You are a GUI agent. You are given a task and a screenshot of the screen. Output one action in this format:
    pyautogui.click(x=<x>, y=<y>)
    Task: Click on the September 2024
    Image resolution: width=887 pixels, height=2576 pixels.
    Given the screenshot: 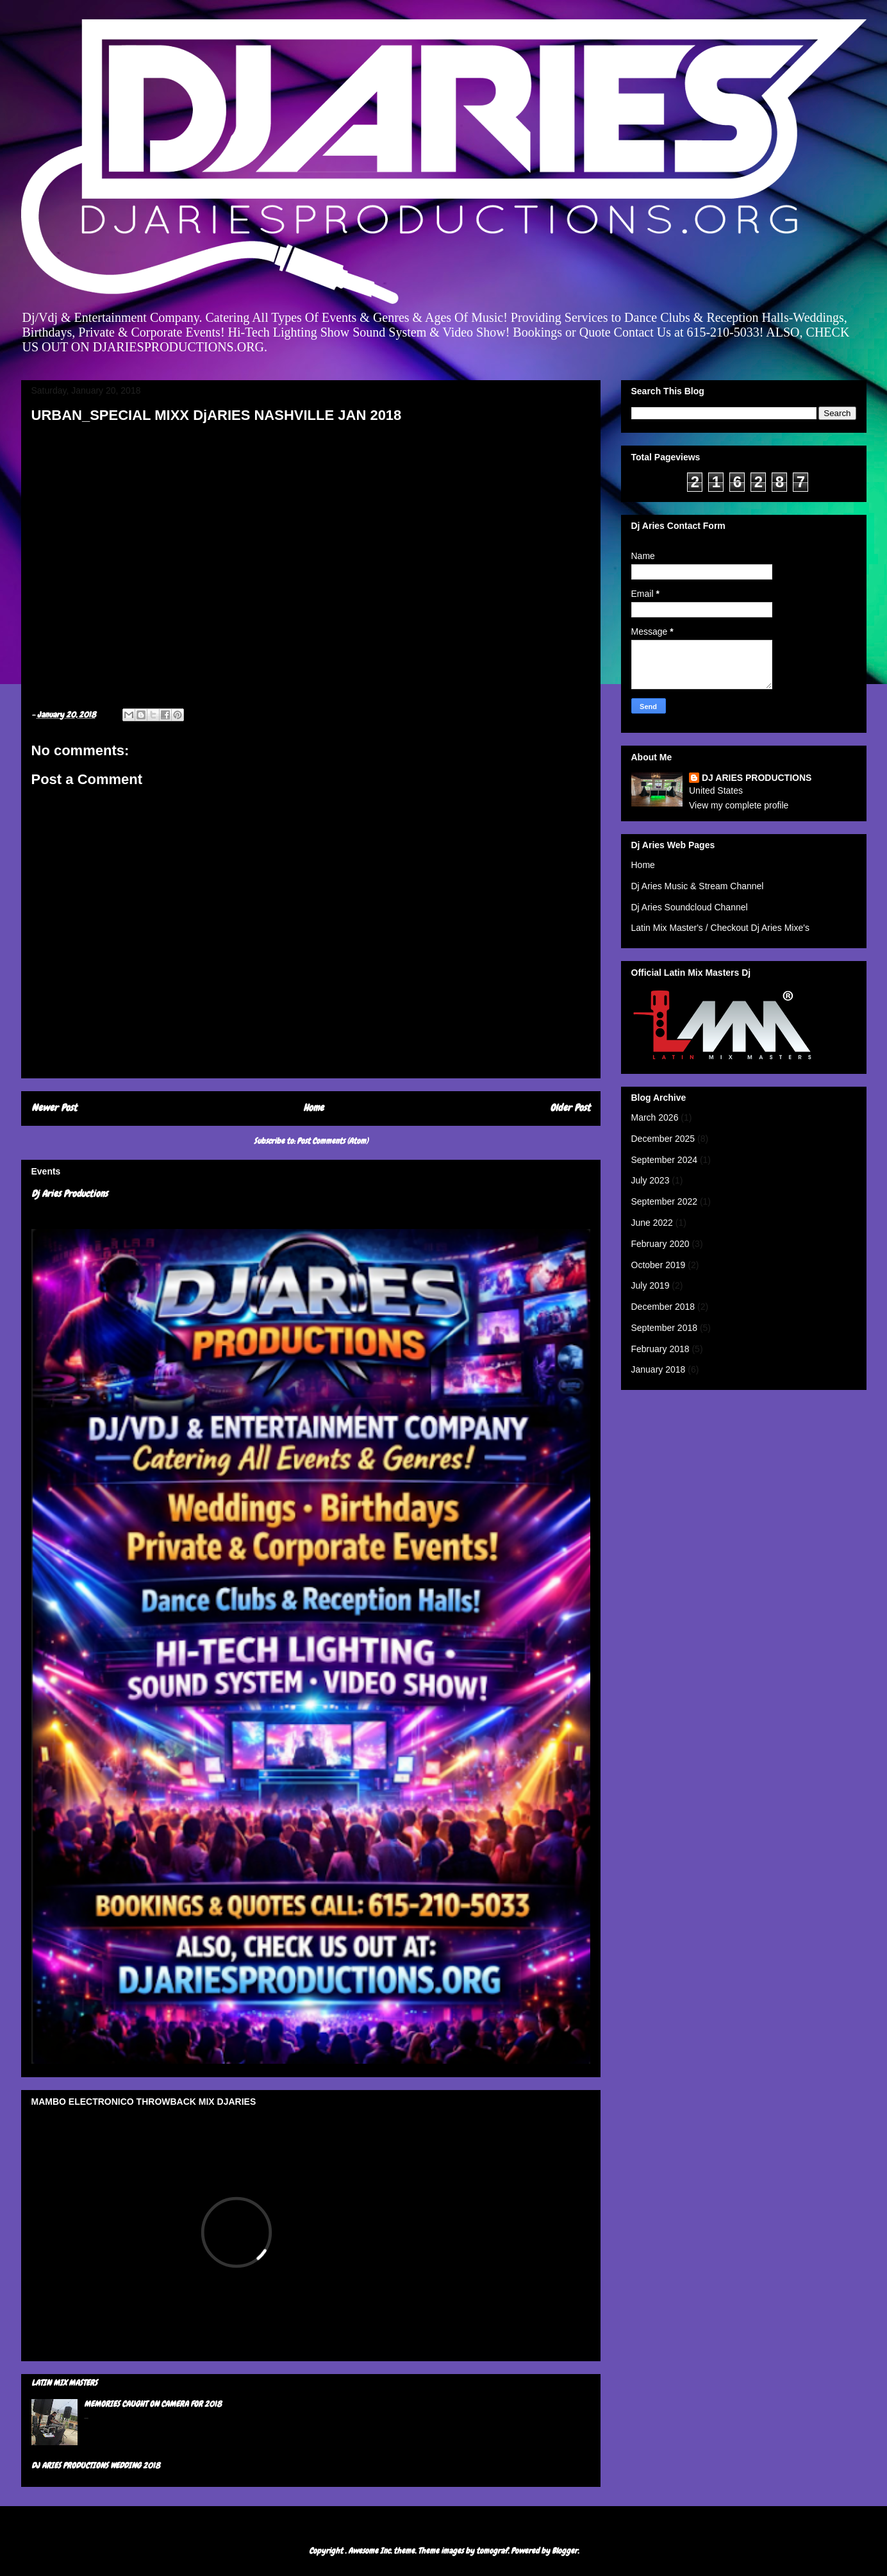 What is the action you would take?
    pyautogui.click(x=664, y=1160)
    